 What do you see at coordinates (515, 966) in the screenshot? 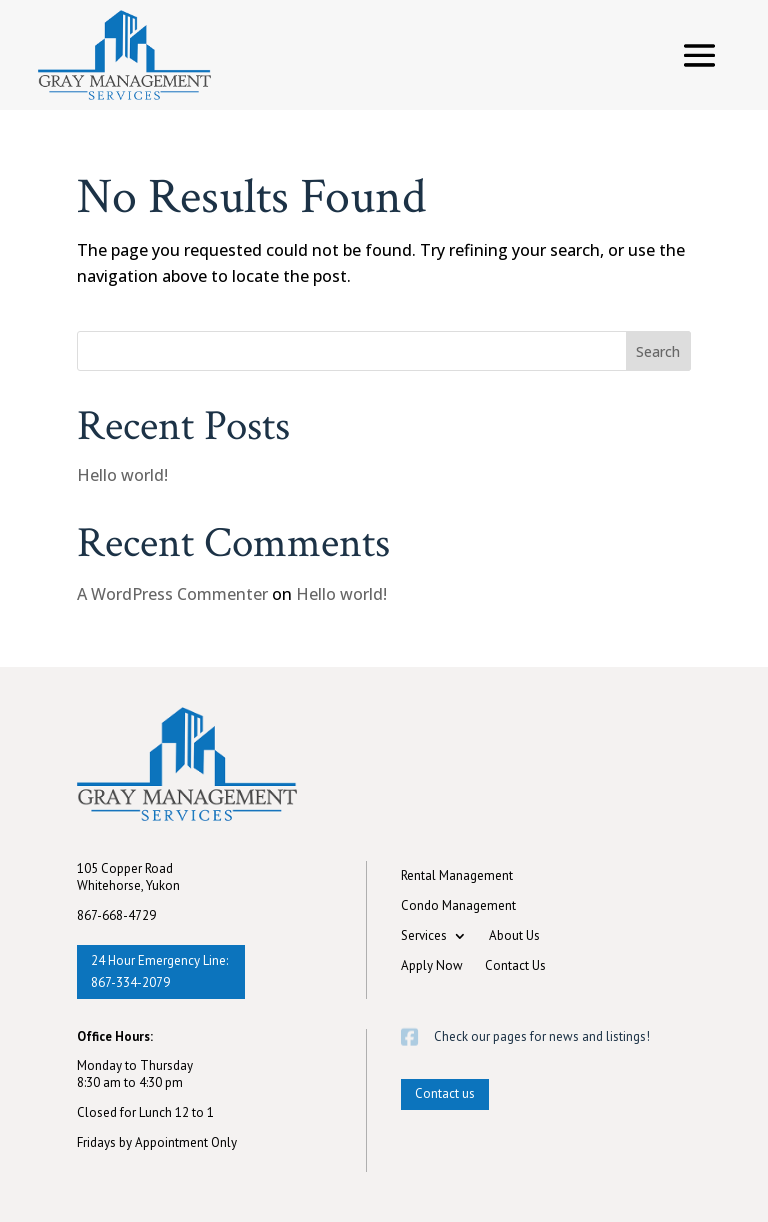
I see `Contact Us` at bounding box center [515, 966].